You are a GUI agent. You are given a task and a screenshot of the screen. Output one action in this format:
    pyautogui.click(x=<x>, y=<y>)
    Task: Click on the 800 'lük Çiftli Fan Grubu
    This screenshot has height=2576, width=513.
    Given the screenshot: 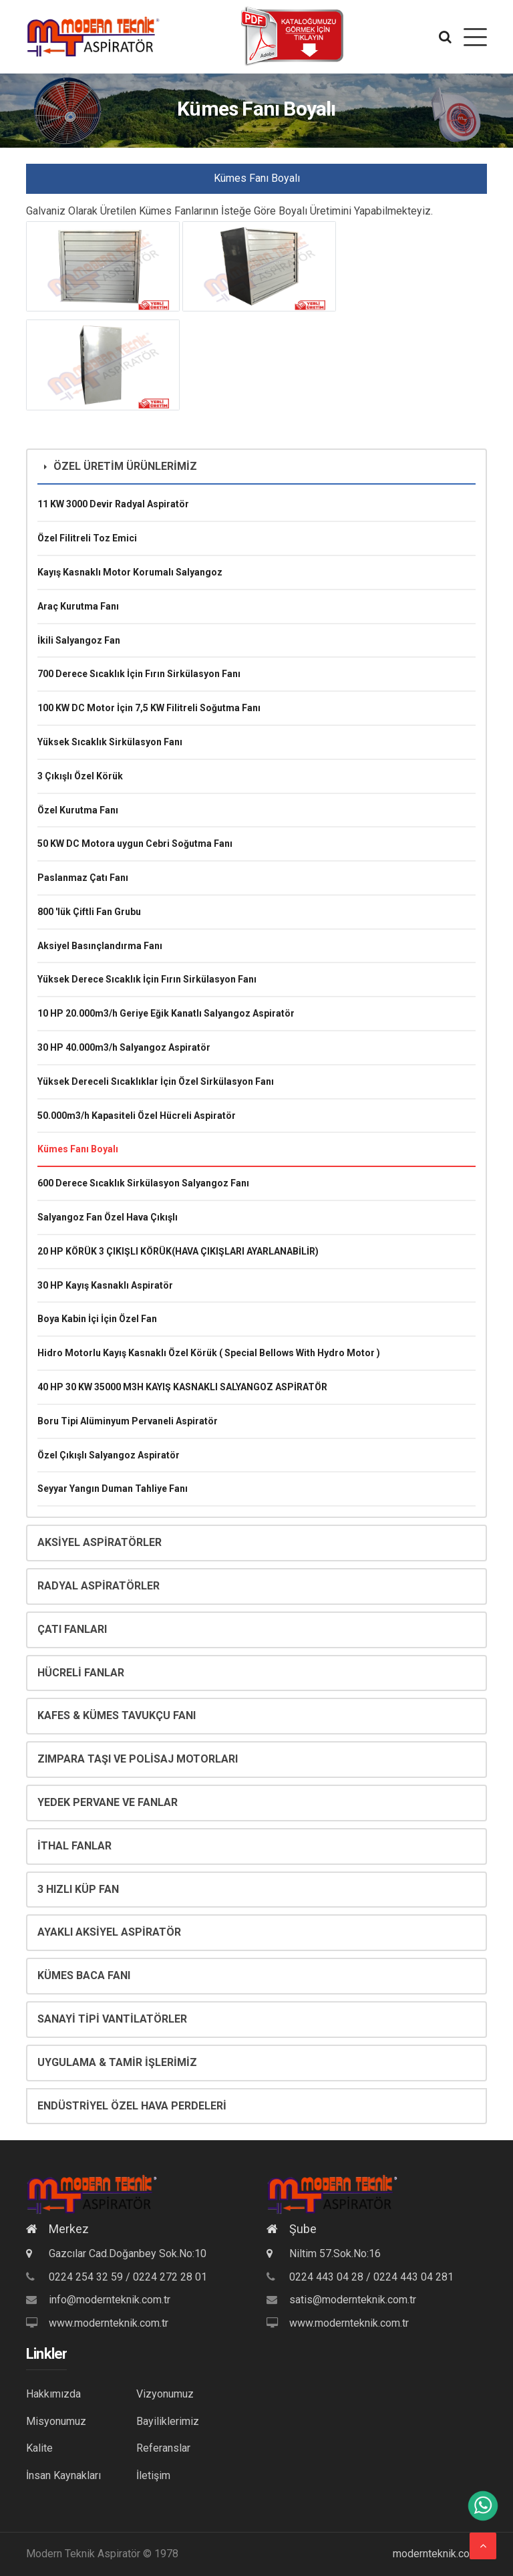 What is the action you would take?
    pyautogui.click(x=89, y=911)
    